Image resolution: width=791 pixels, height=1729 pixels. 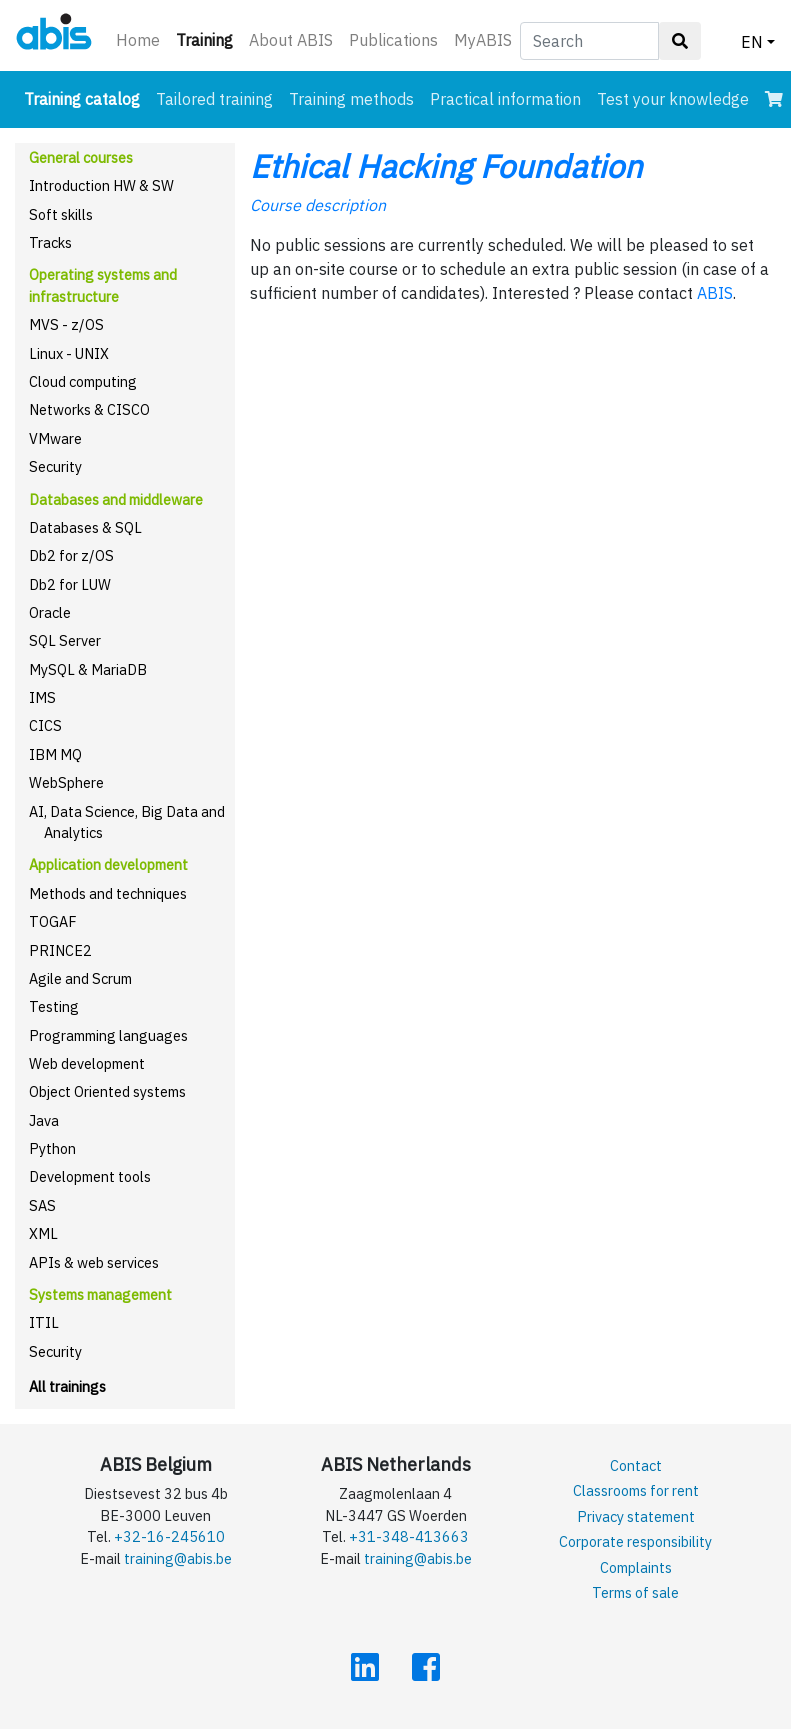 What do you see at coordinates (291, 40) in the screenshot?
I see `About ABIS` at bounding box center [291, 40].